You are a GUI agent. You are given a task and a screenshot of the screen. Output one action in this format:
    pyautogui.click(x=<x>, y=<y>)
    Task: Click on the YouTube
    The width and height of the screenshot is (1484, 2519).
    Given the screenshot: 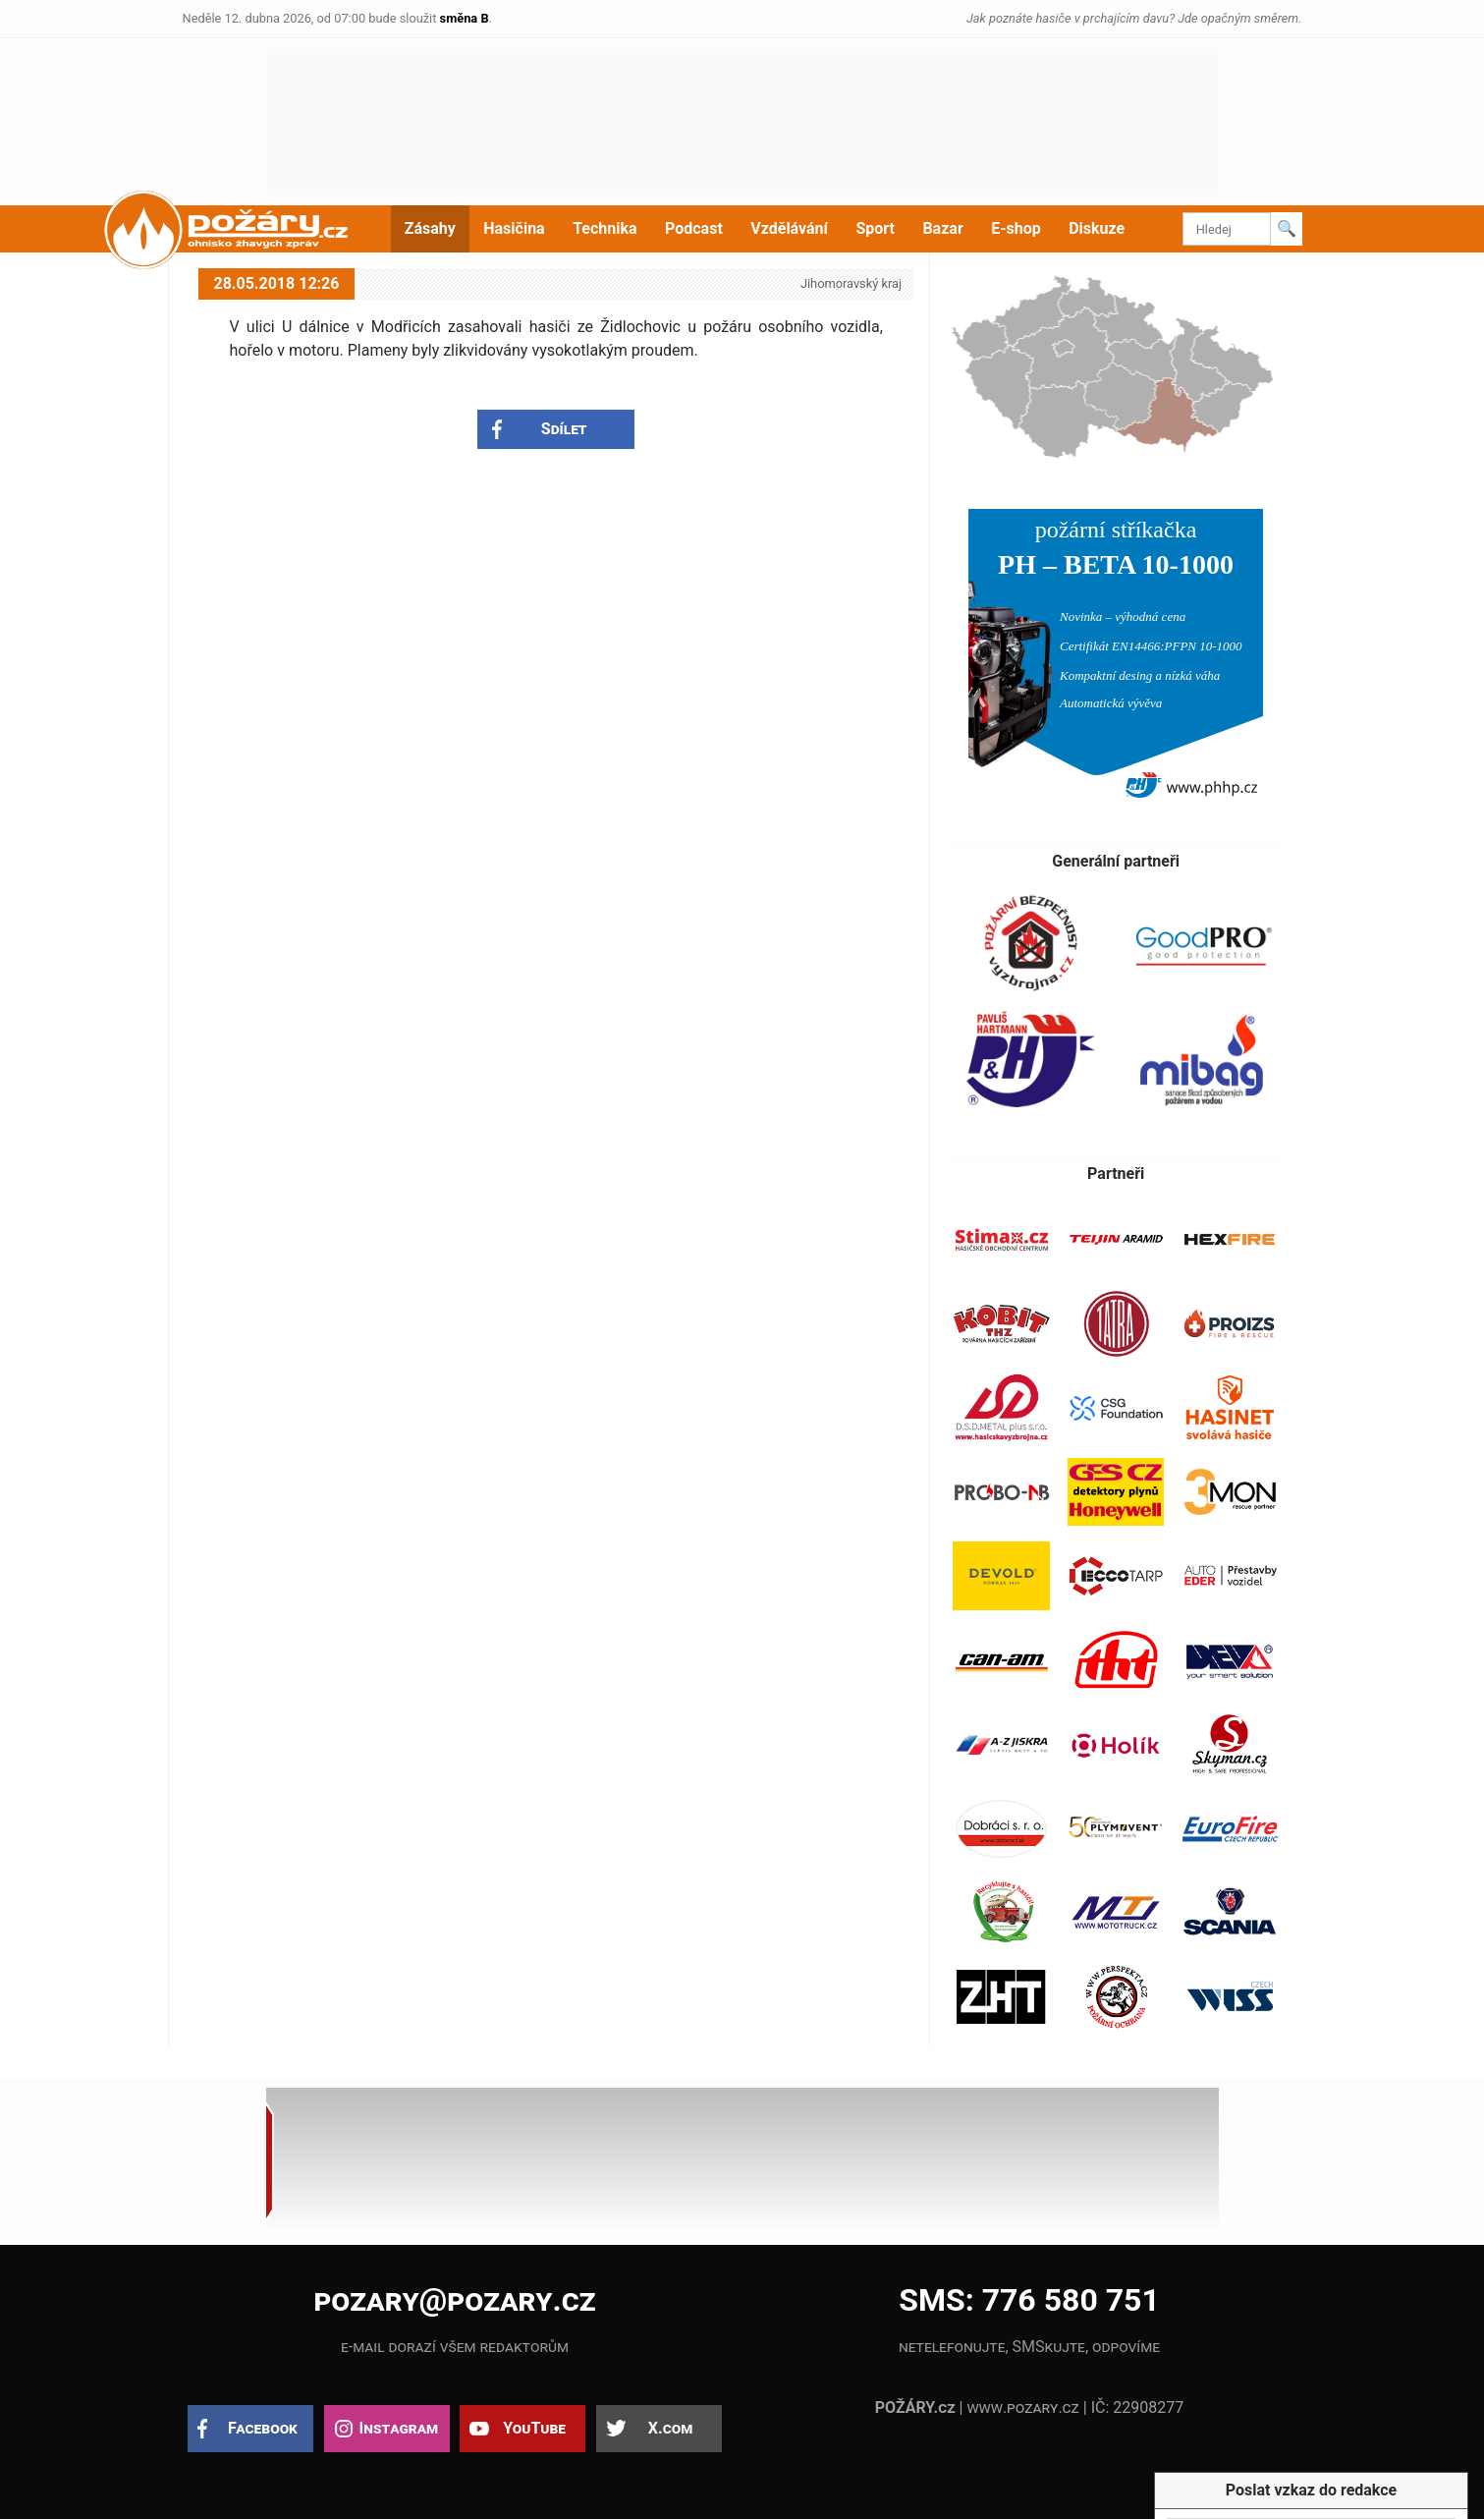 What is the action you would take?
    pyautogui.click(x=534, y=2428)
    